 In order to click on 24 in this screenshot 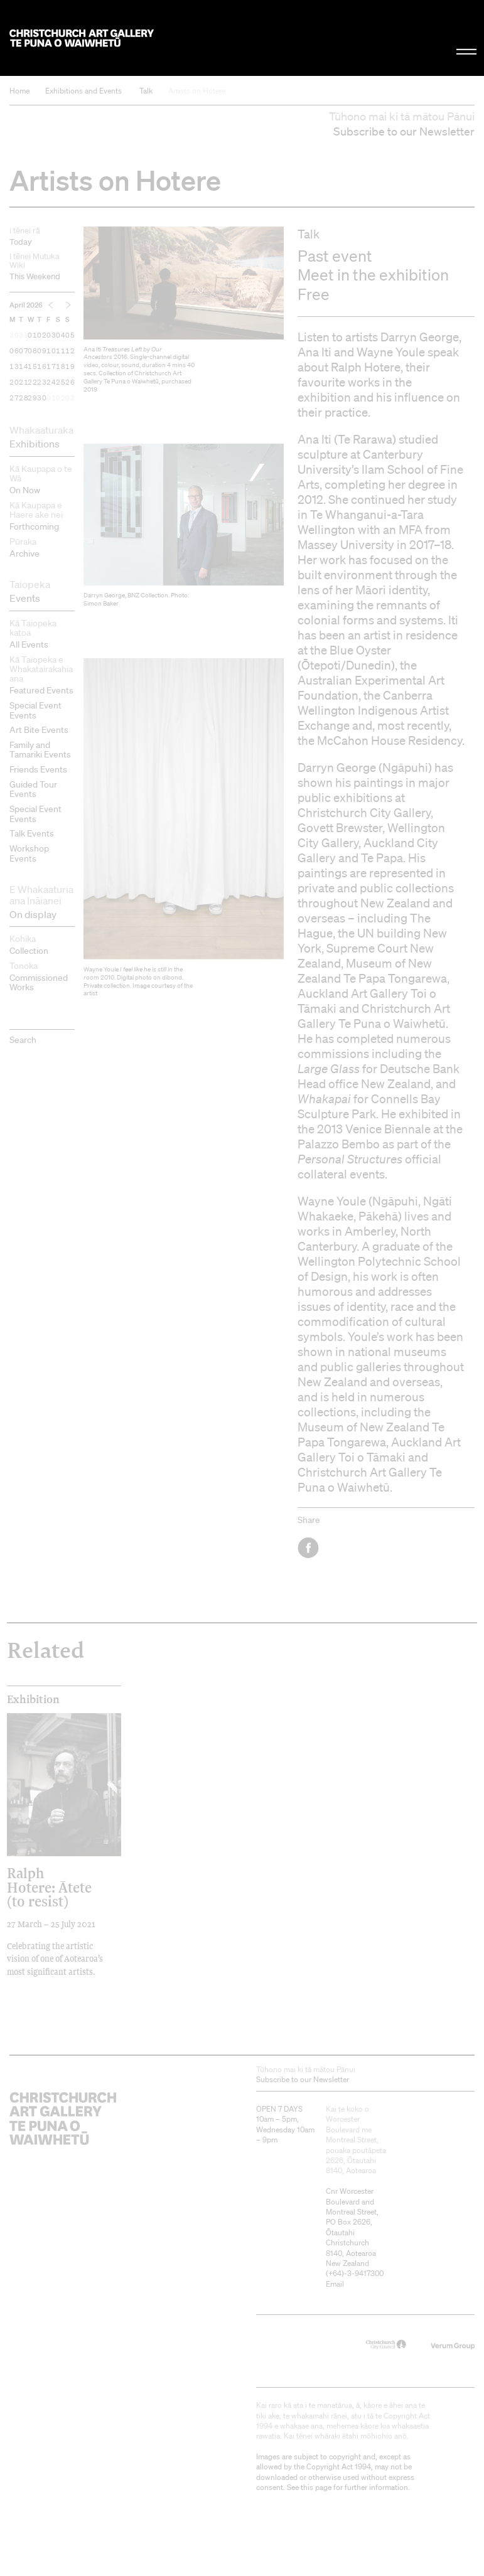, I will do `click(51, 382)`.